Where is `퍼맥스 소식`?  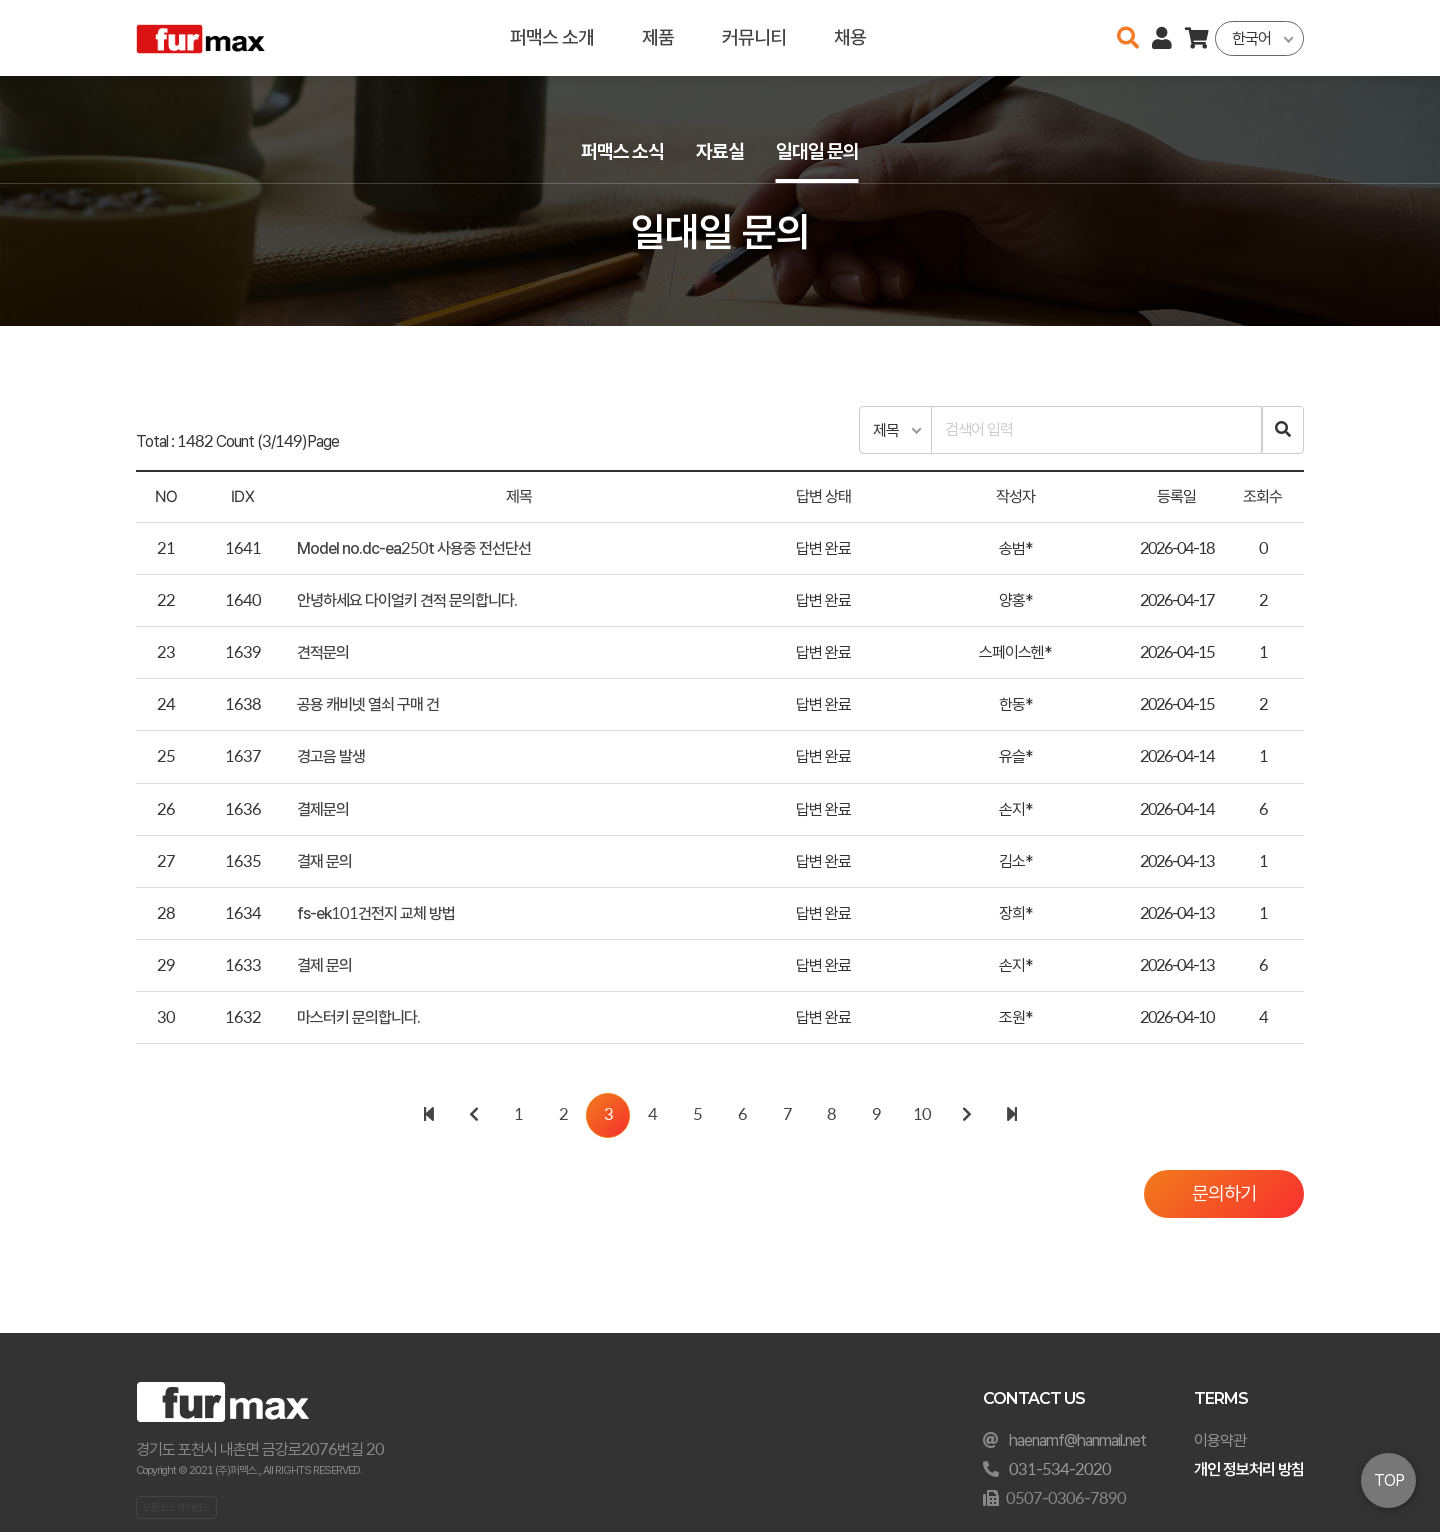
퍼맥스 소식 is located at coordinates (622, 151).